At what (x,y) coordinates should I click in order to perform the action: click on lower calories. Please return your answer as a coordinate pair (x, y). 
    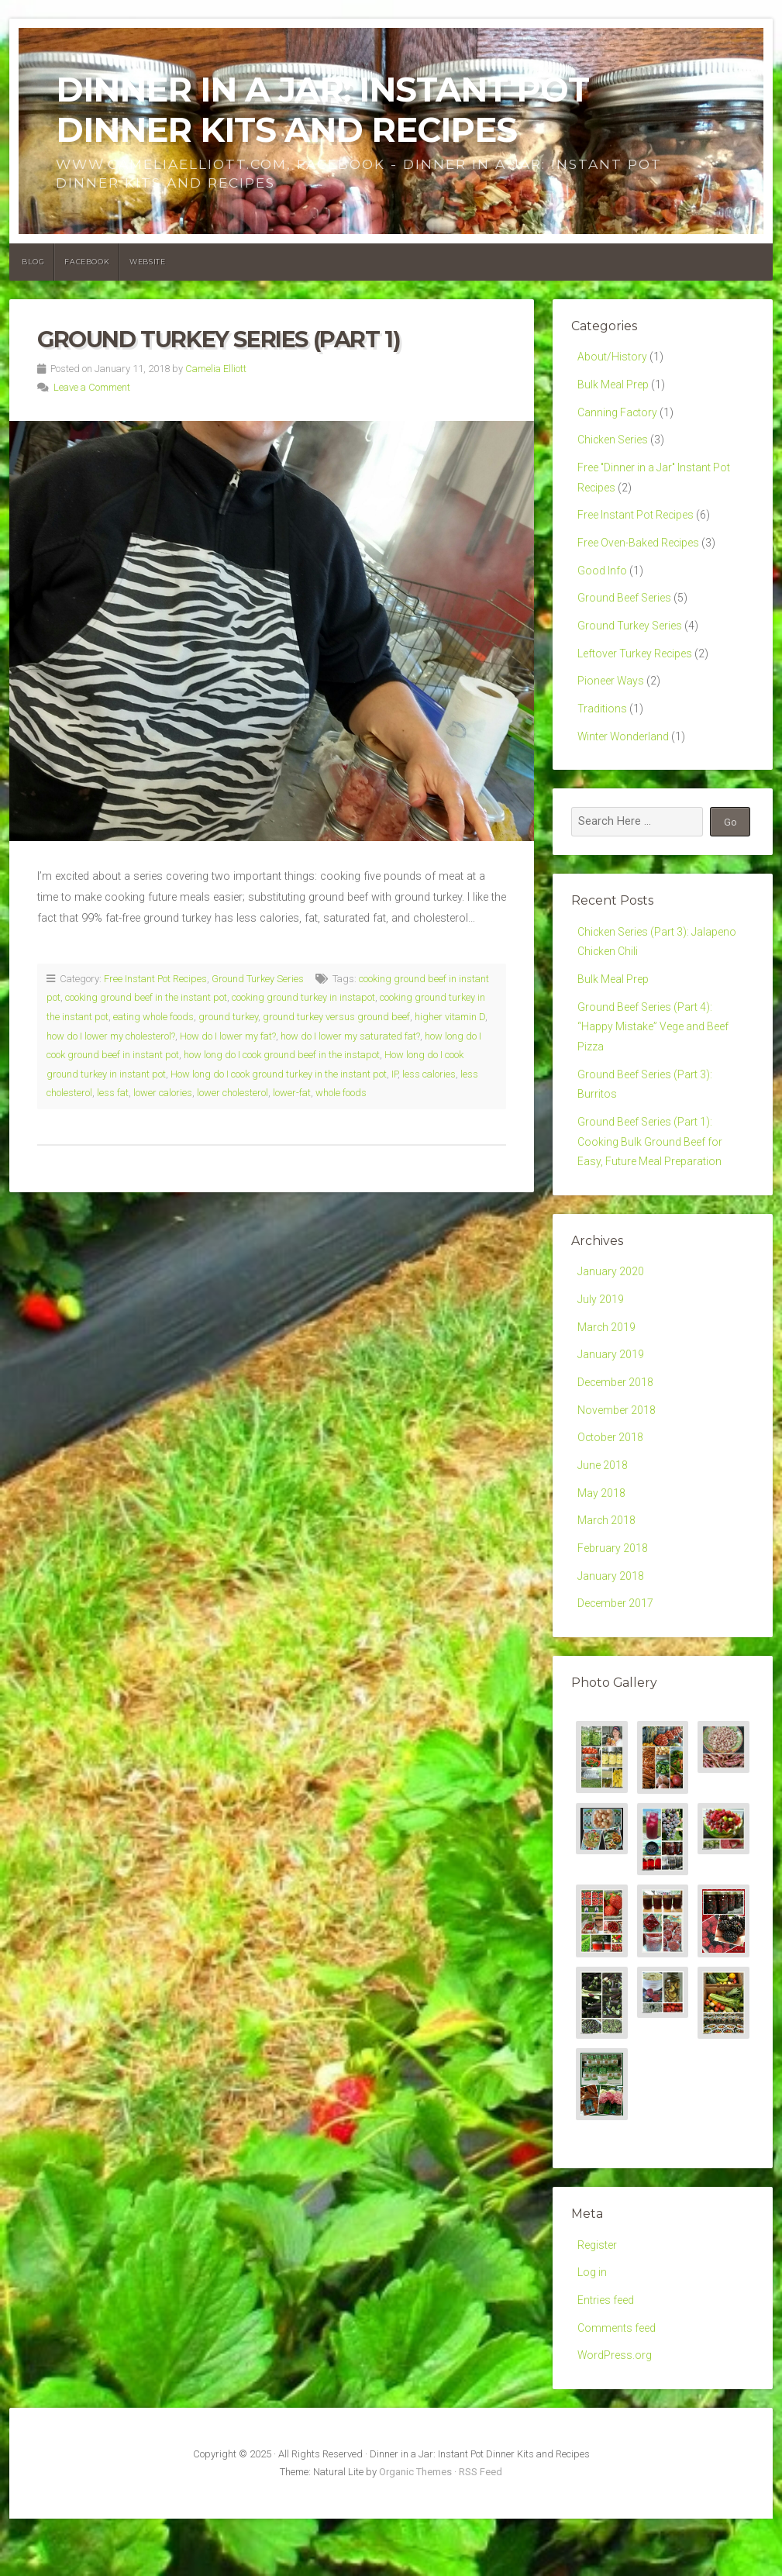
    Looking at the image, I should click on (162, 1092).